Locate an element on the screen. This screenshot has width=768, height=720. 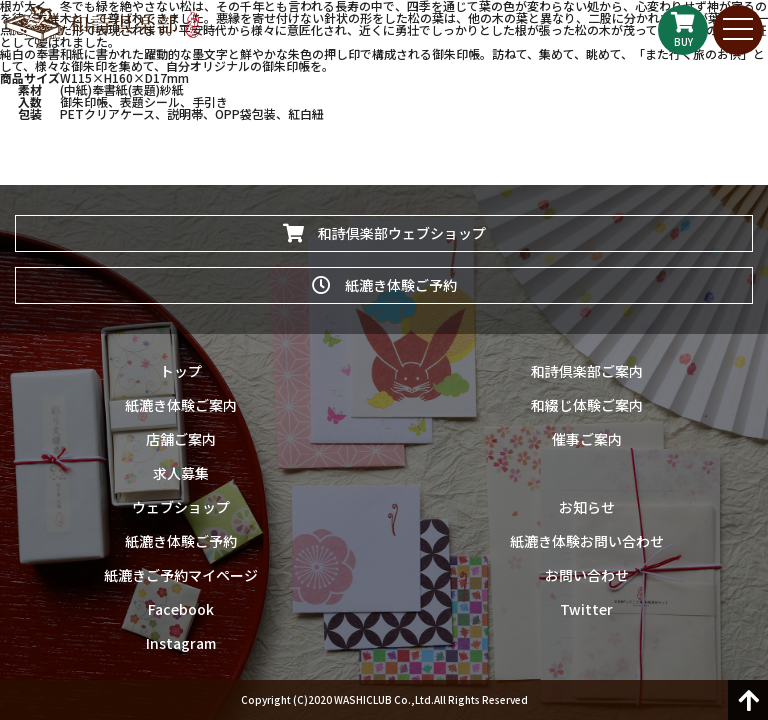
お知らせ is located at coordinates (587, 507).